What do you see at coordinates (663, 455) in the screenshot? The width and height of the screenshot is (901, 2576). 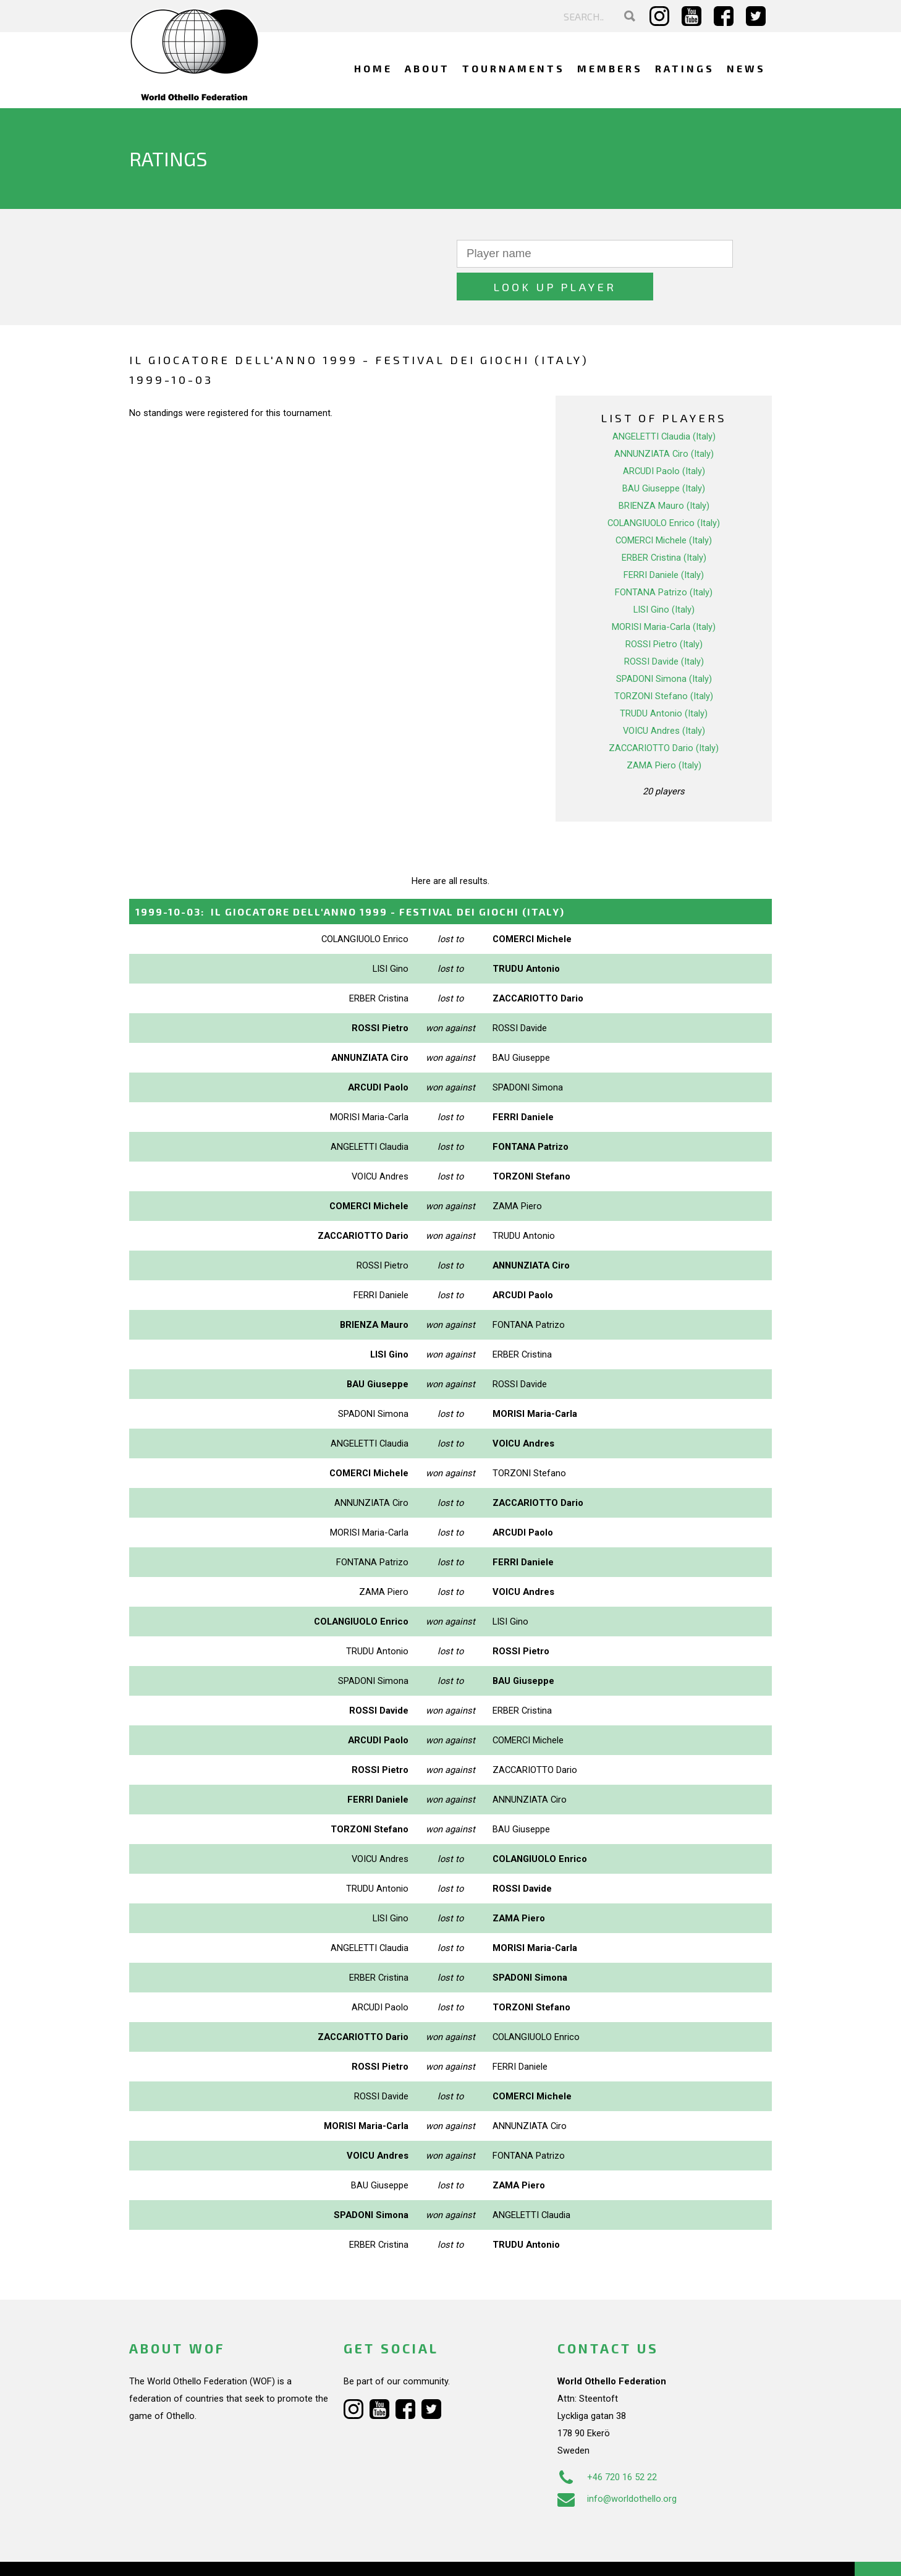 I see `BAU Giuseppe (Italy)` at bounding box center [663, 455].